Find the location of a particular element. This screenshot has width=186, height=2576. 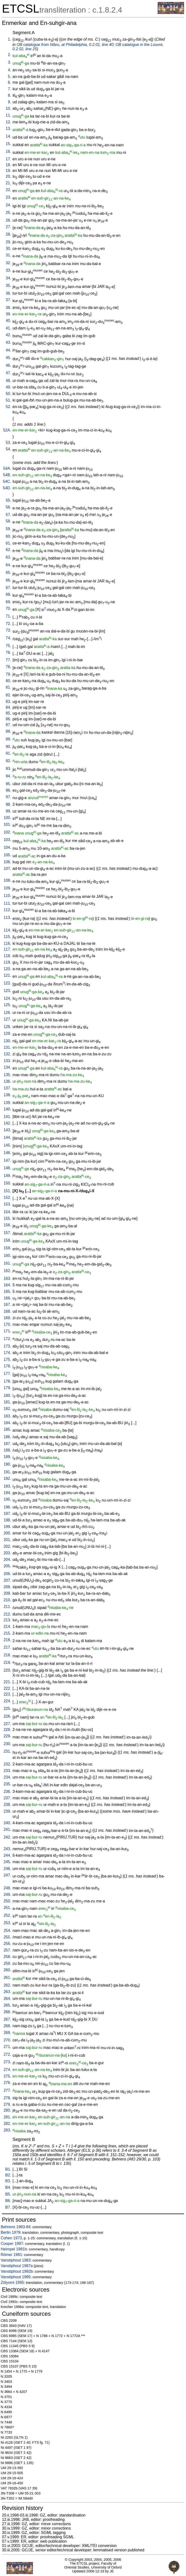

186. is located at coordinates (7, 1437).